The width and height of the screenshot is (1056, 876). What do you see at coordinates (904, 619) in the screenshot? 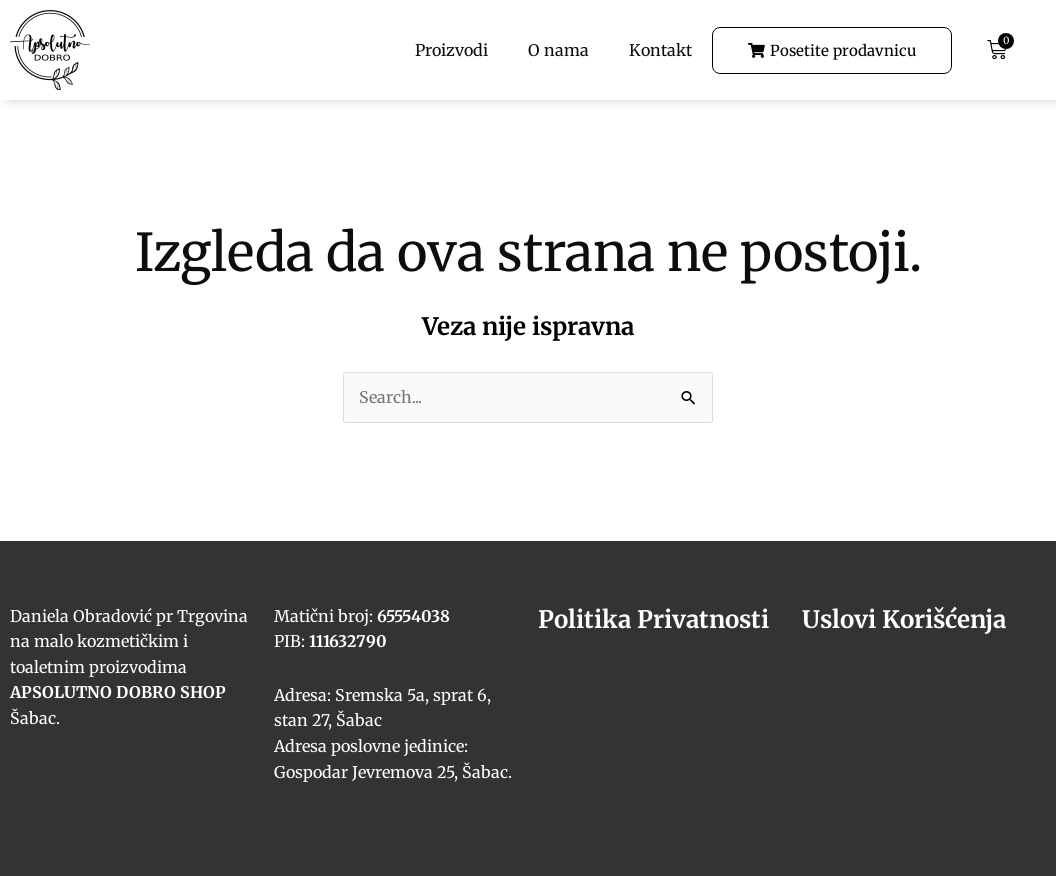
I see `Uslovi Korišćenja` at bounding box center [904, 619].